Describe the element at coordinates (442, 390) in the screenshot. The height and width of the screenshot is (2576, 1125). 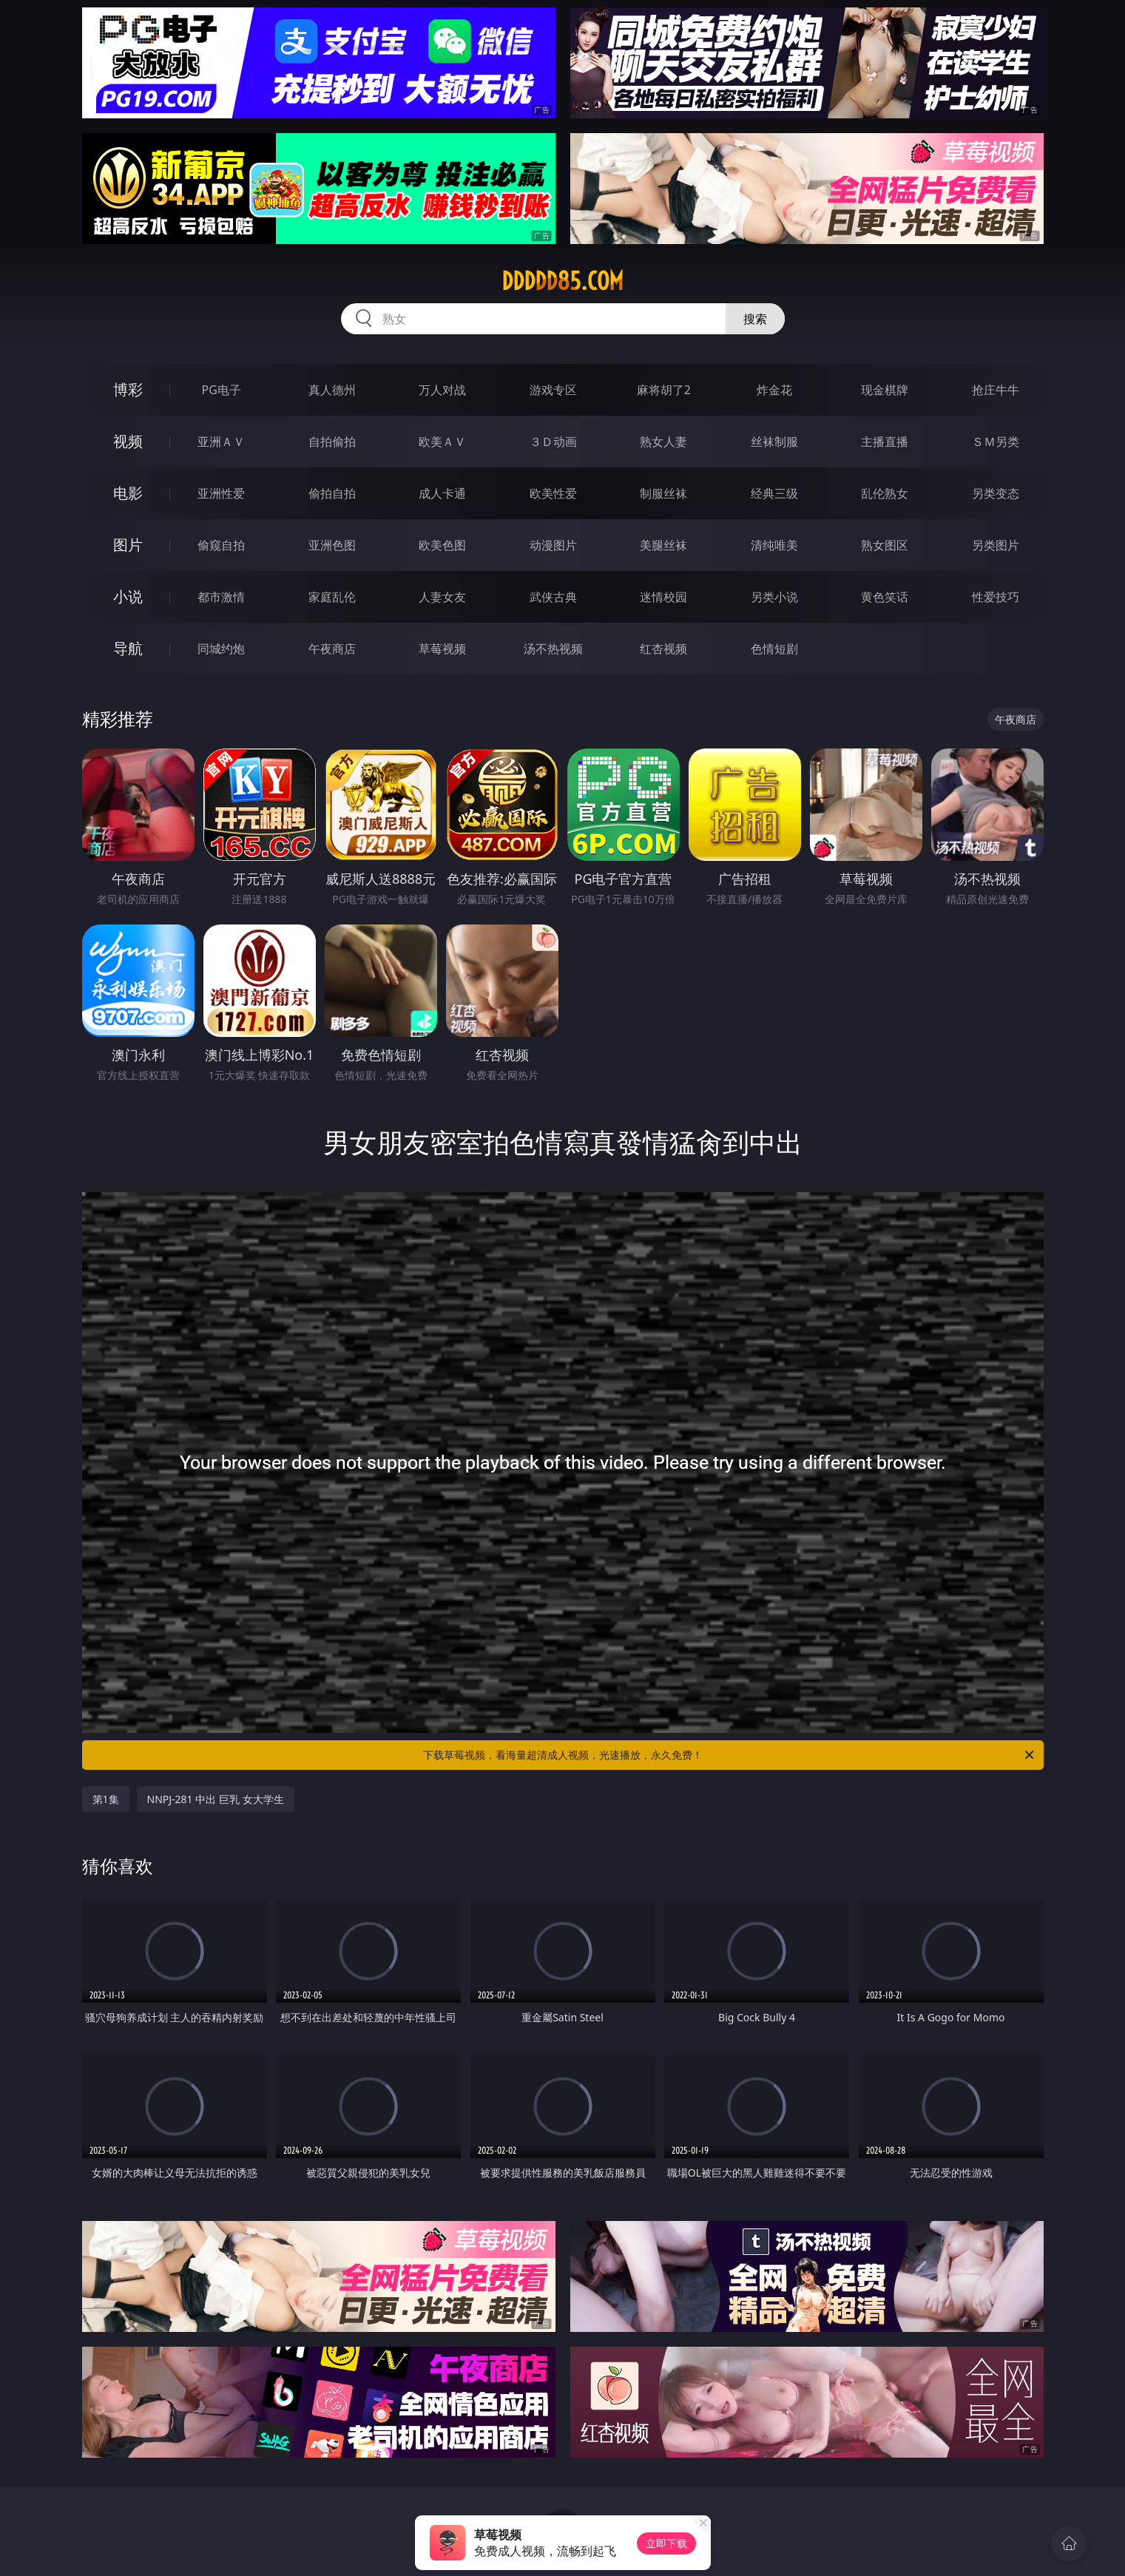
I see `万人对战` at that location.